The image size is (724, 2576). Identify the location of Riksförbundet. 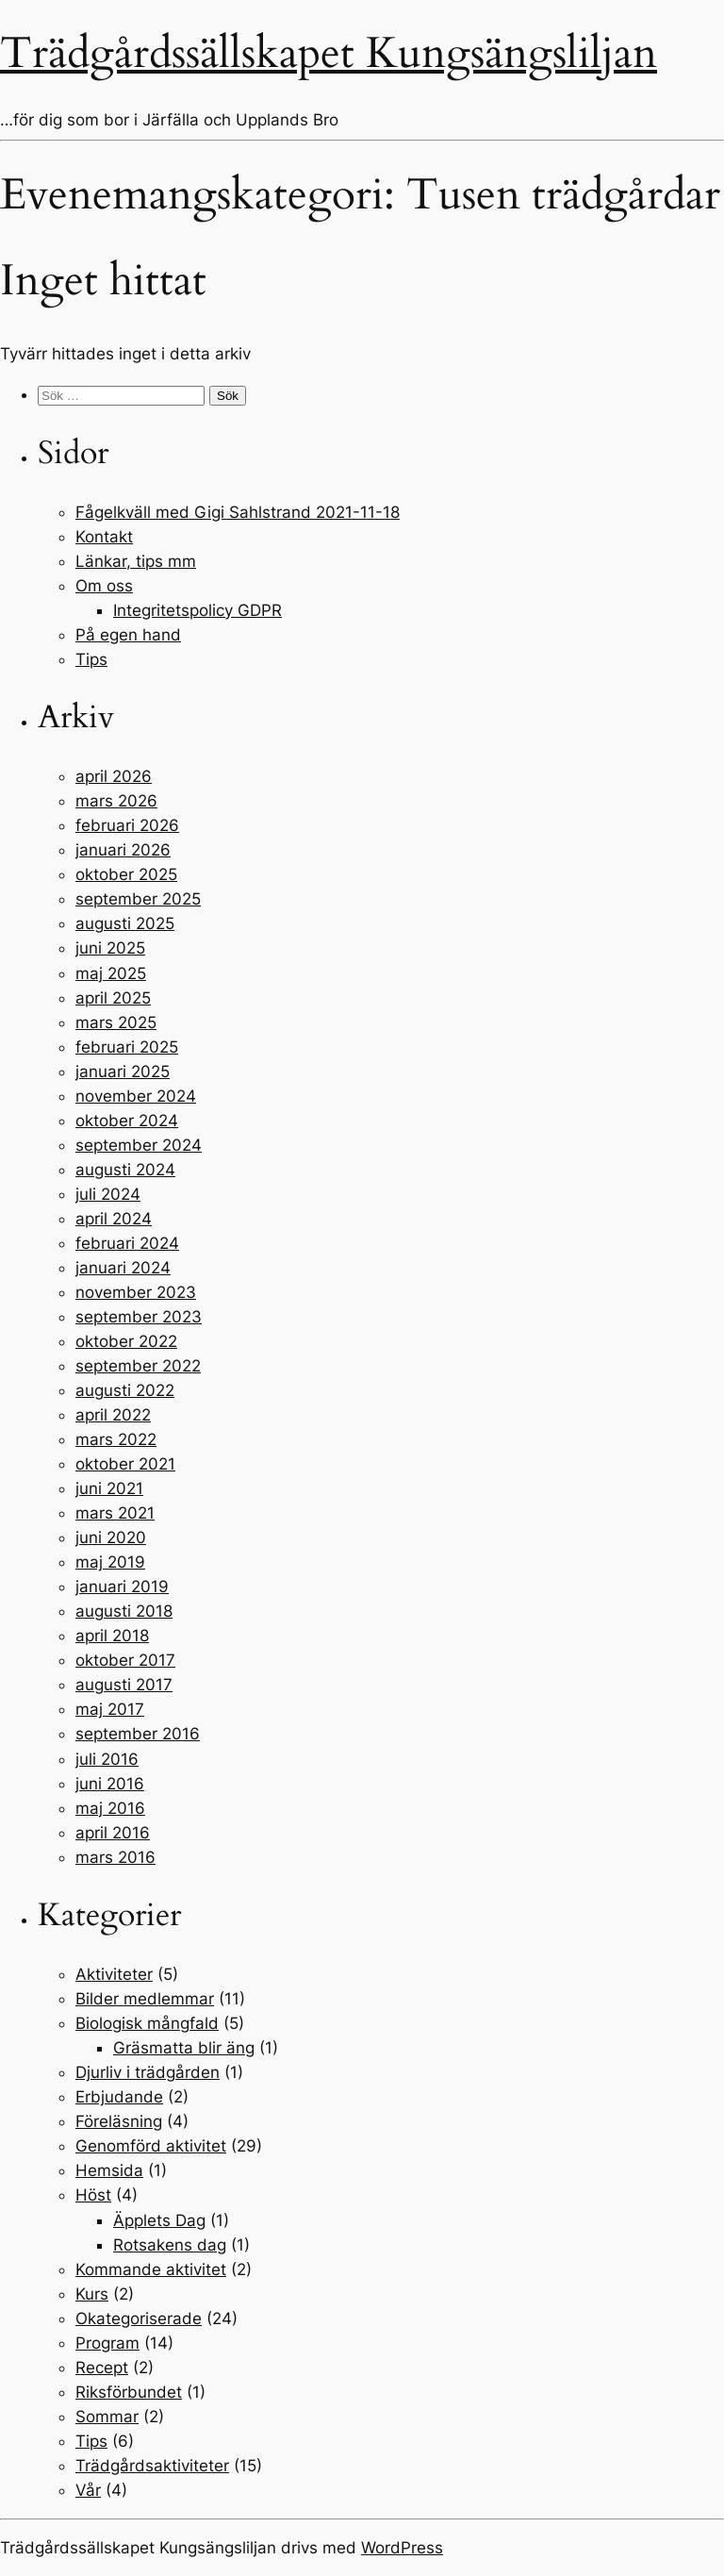
(128, 2392).